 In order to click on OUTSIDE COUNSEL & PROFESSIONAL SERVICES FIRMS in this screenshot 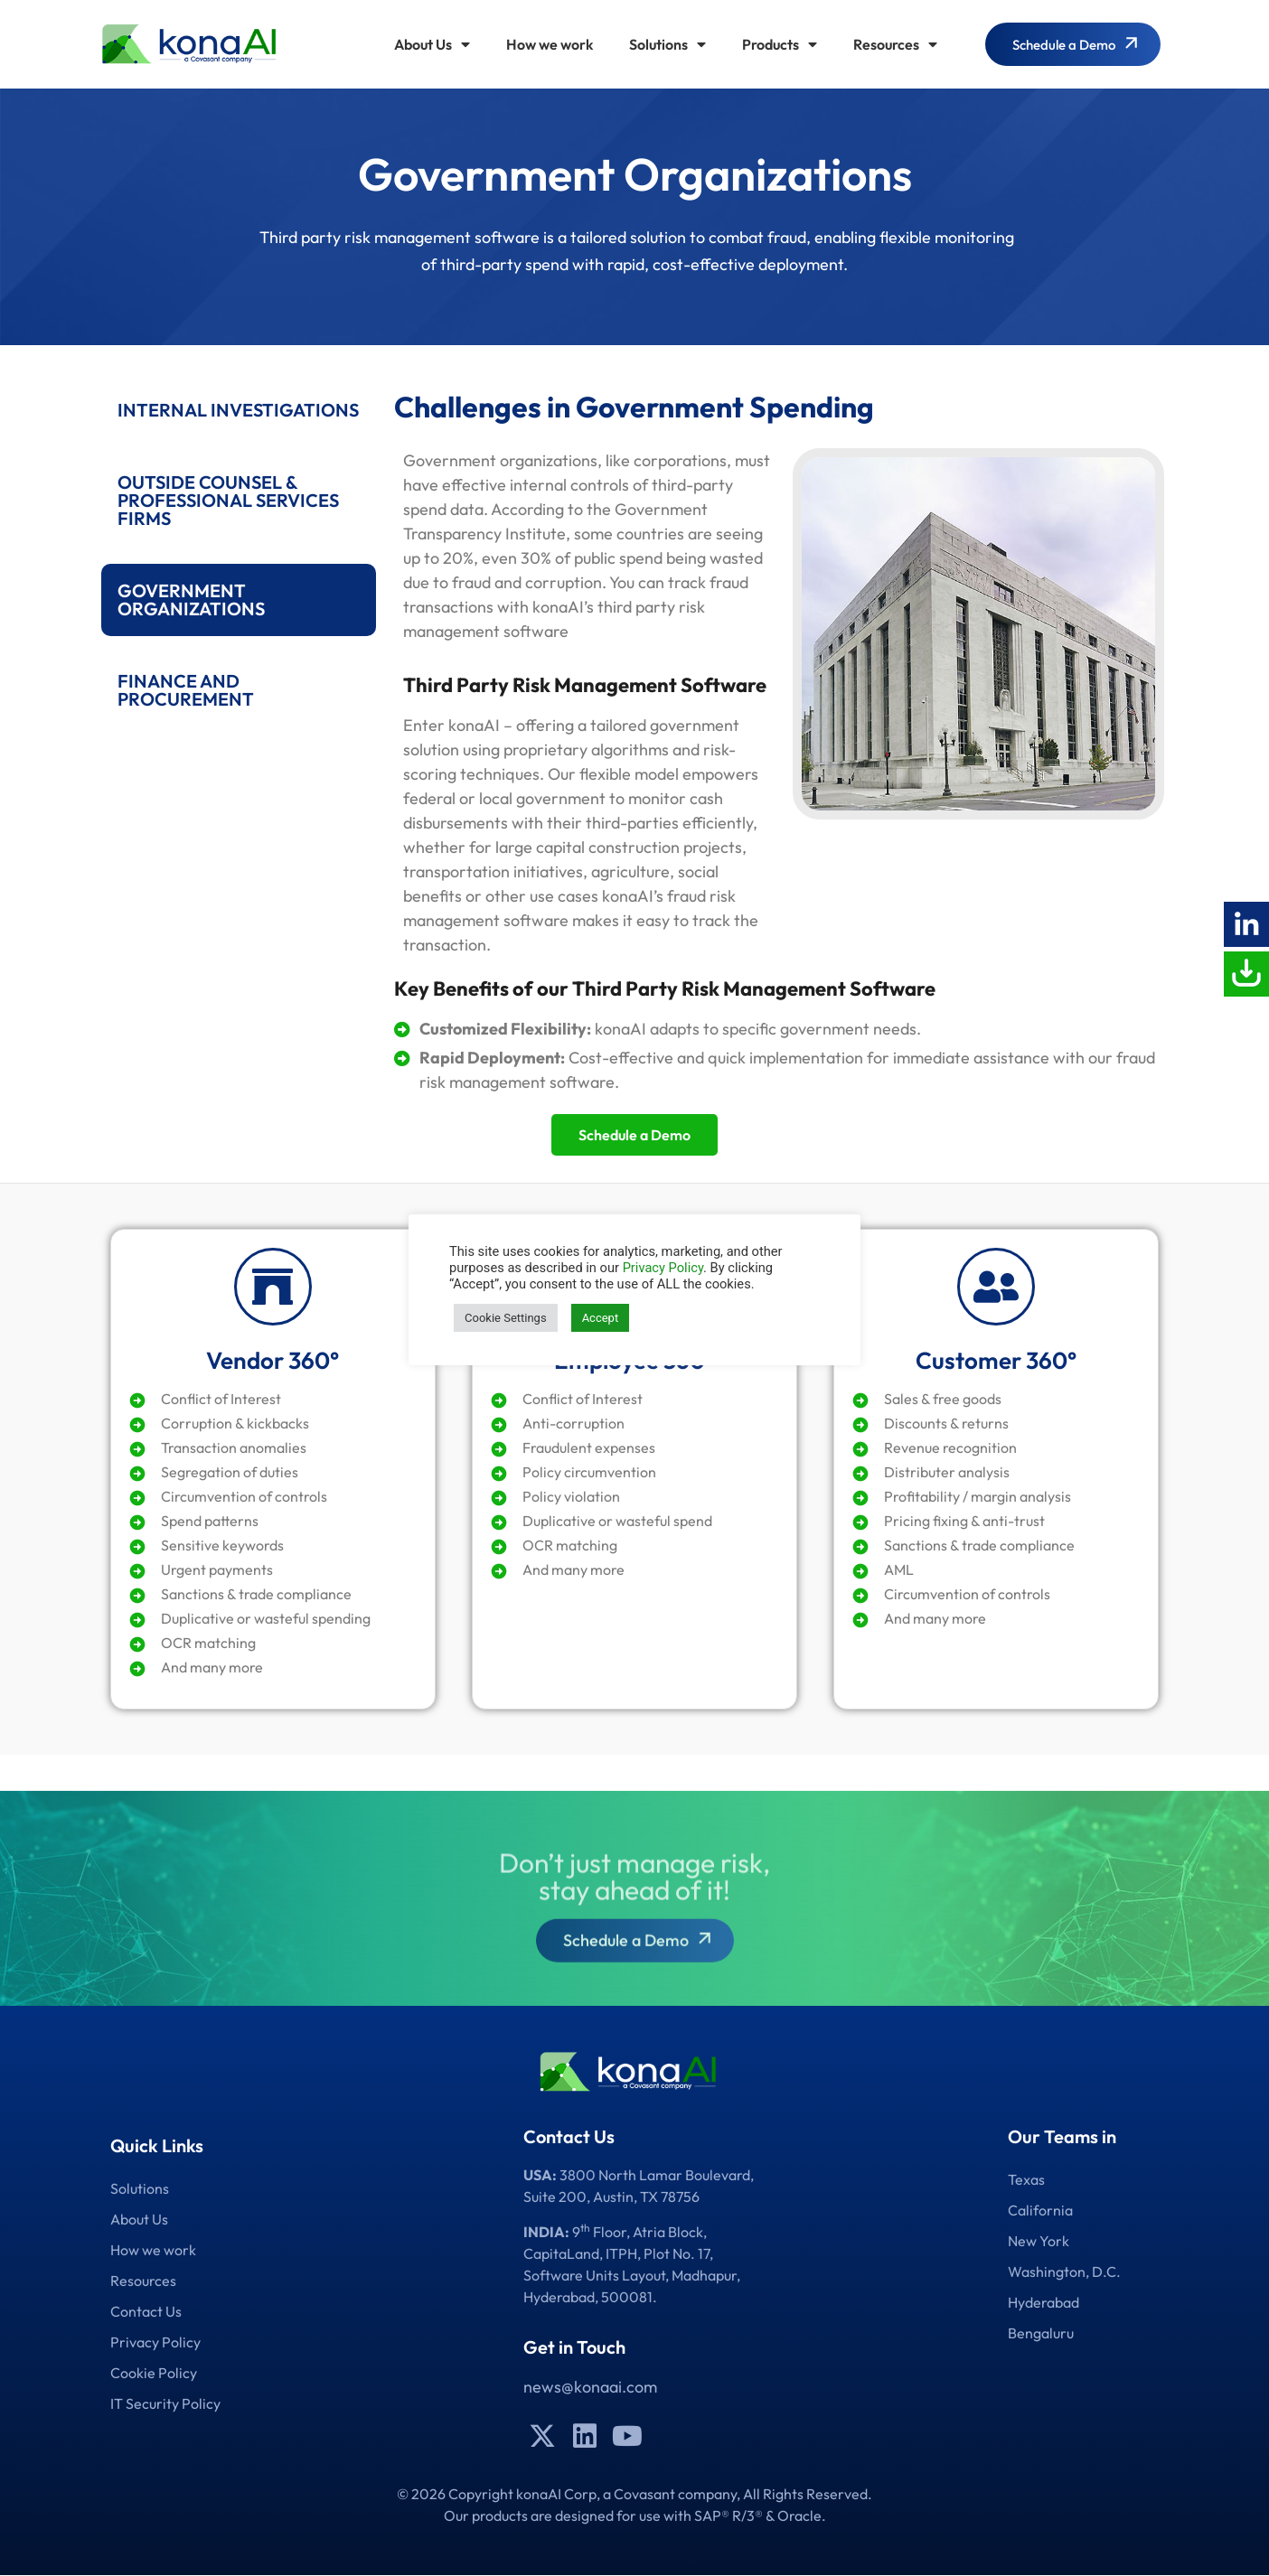, I will do `click(228, 500)`.